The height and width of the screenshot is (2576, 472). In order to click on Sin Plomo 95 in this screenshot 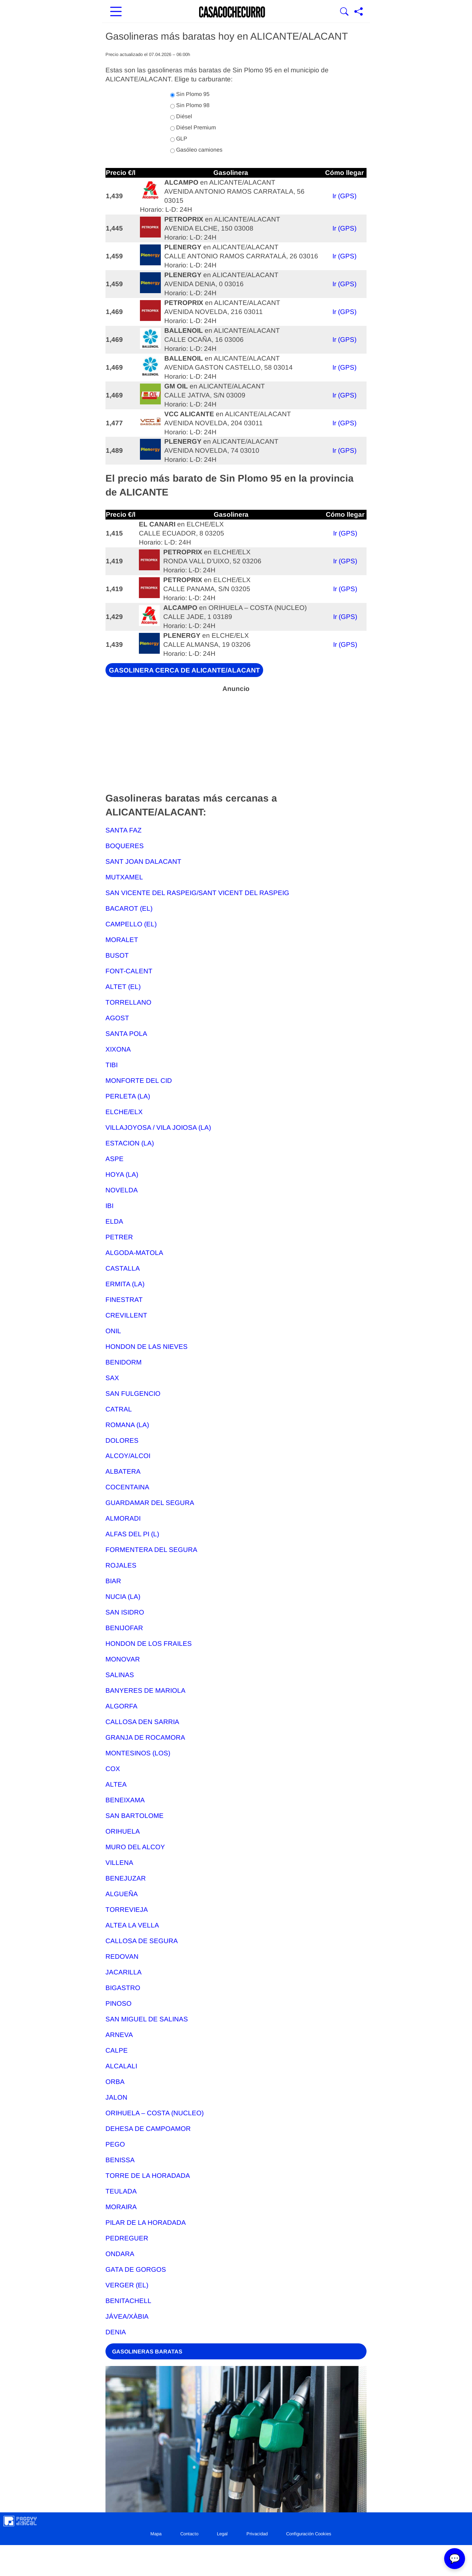, I will do `click(190, 94)`.